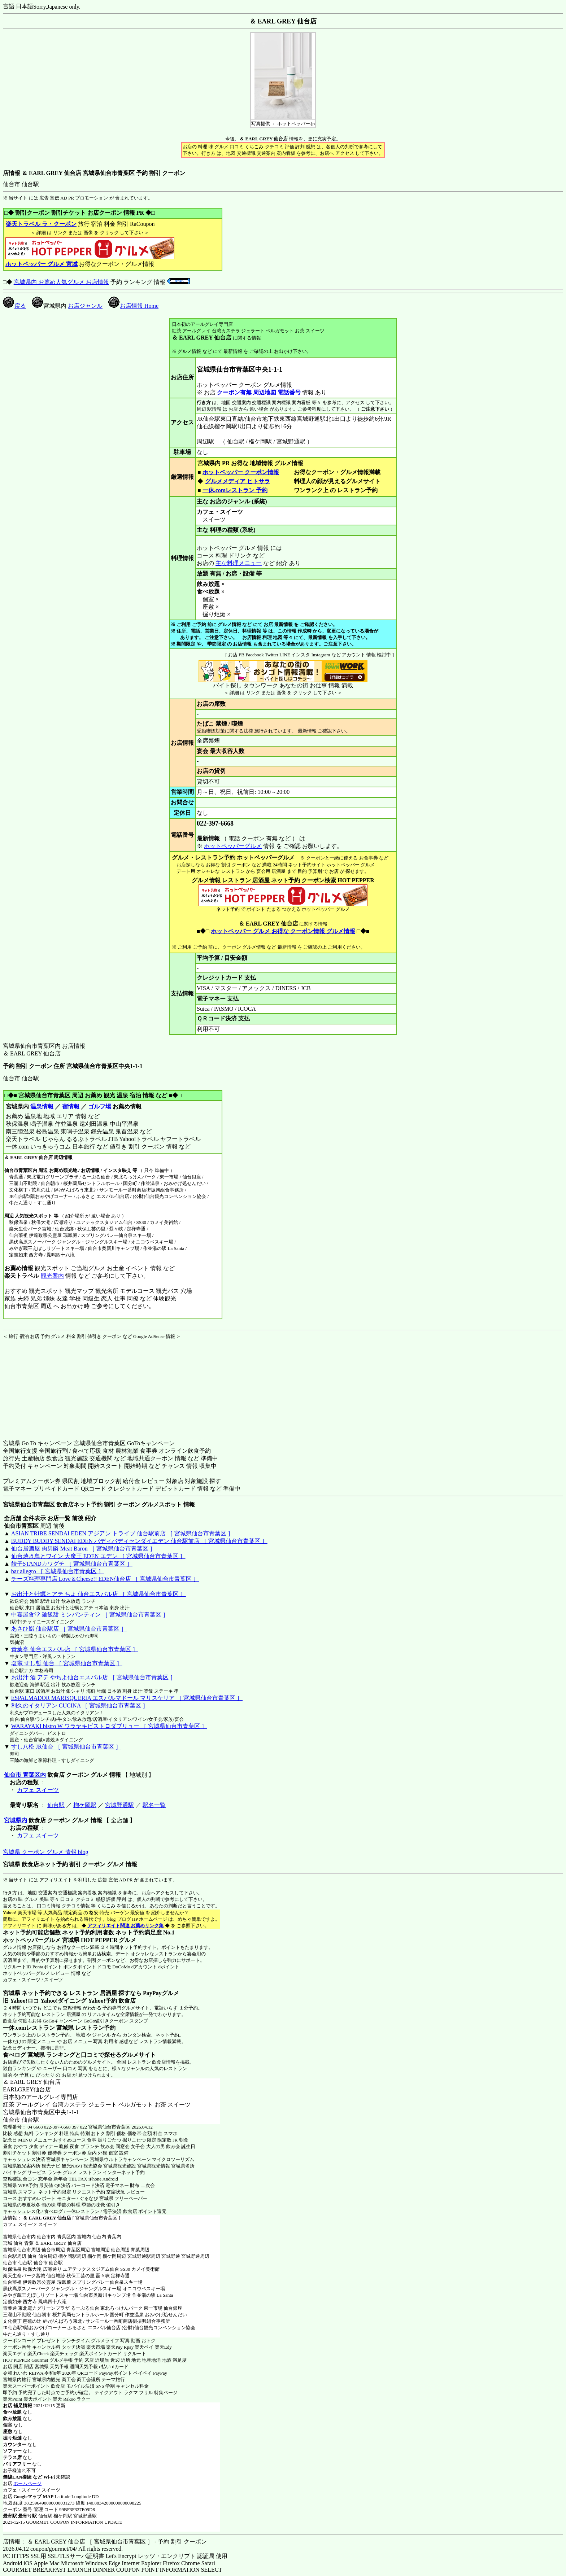 This screenshot has height=2576, width=566. I want to click on クーポン有無 周辺地図 電話番号, so click(259, 392).